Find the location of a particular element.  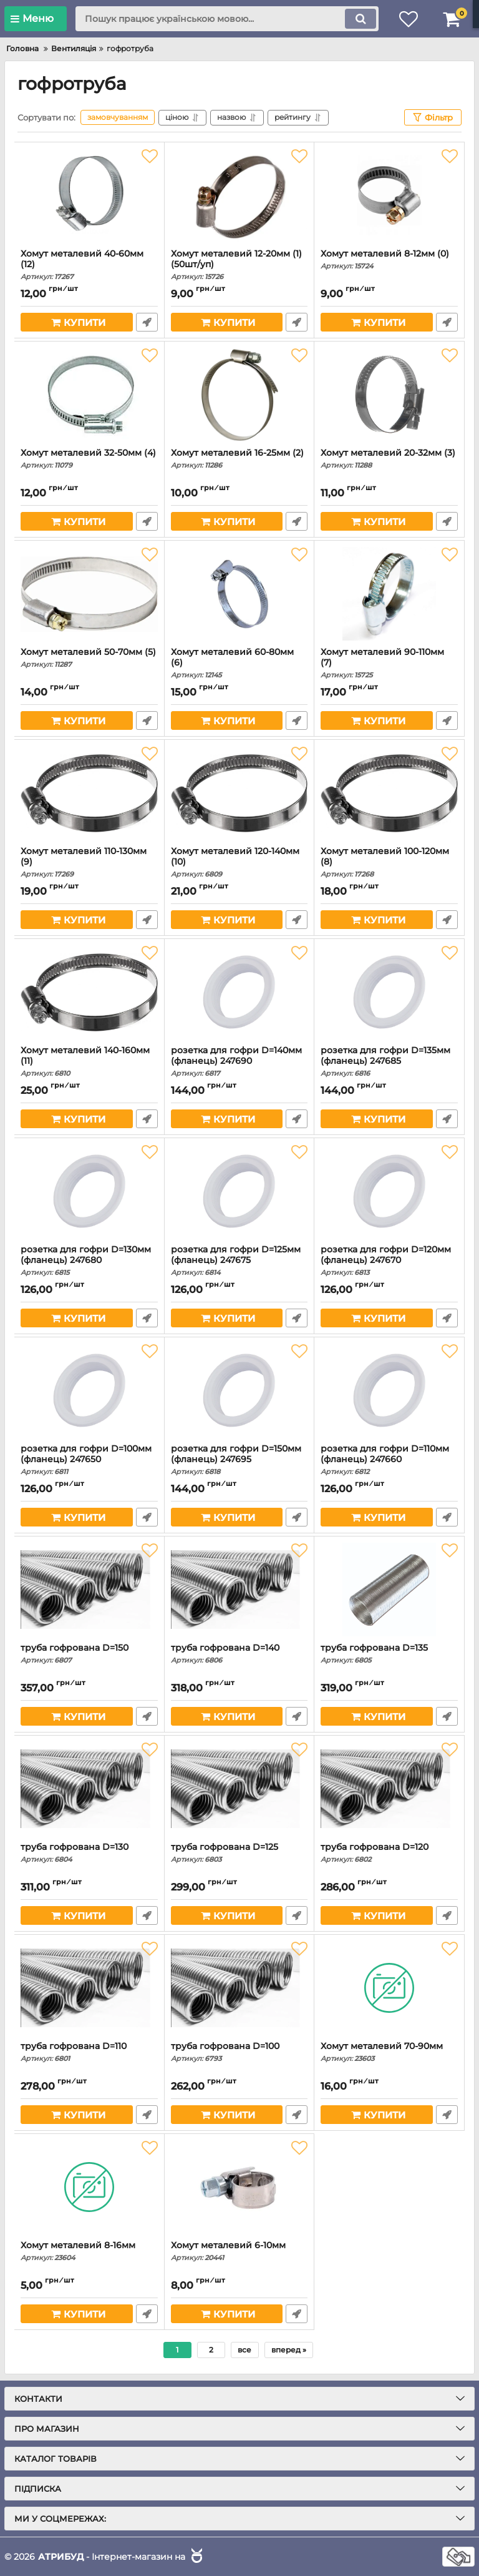

[Хомут металевий 6-10мм] is located at coordinates (239, 2187).